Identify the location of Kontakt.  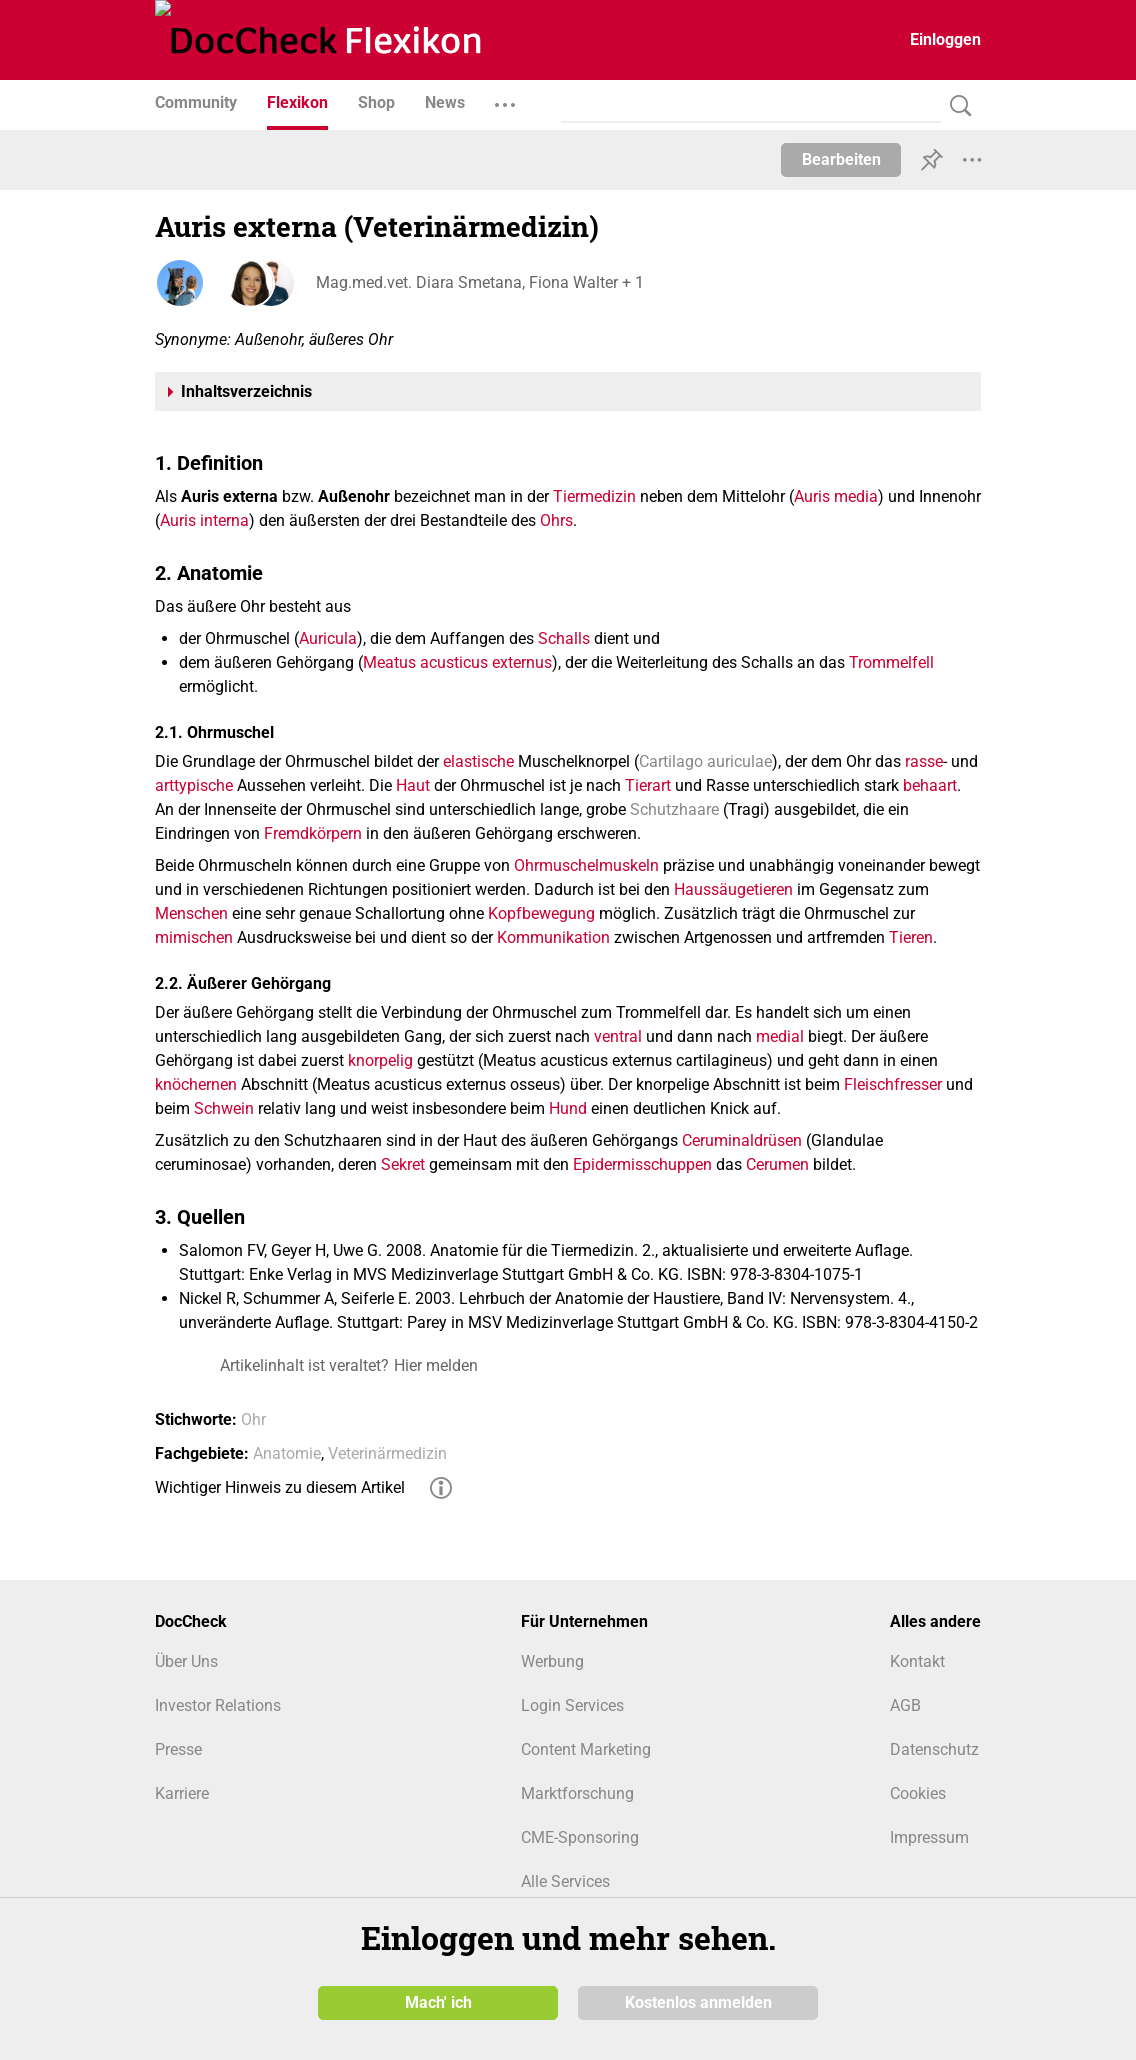
(917, 1661).